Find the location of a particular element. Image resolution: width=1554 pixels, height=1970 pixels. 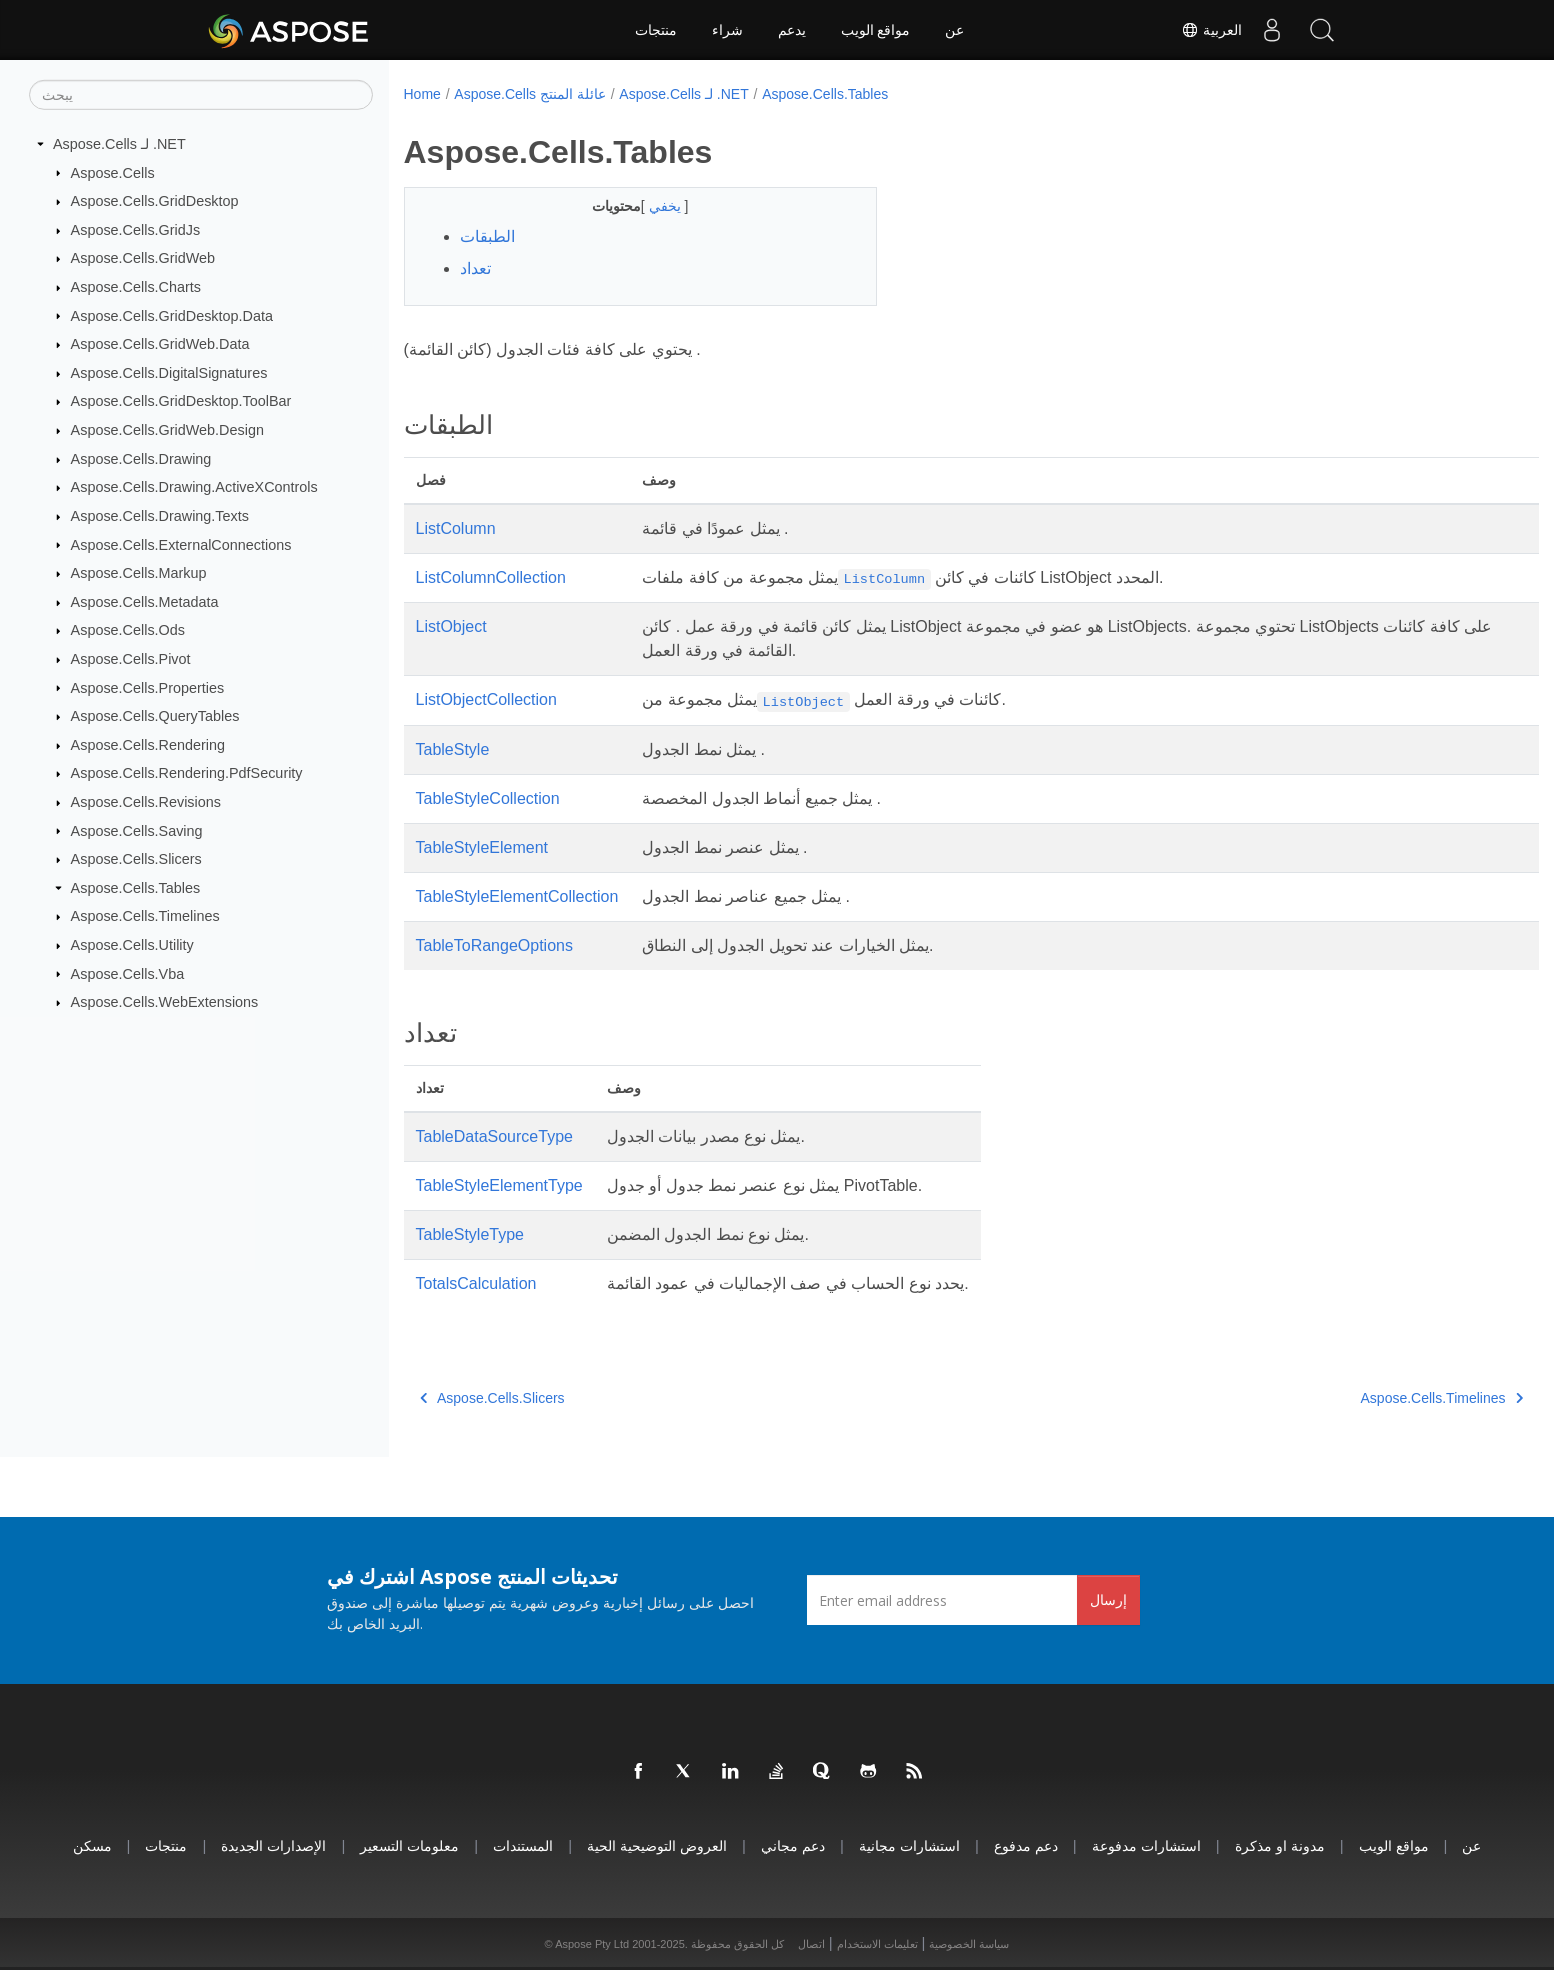

Aspose.Cells.GridWeb.Data is located at coordinates (160, 344).